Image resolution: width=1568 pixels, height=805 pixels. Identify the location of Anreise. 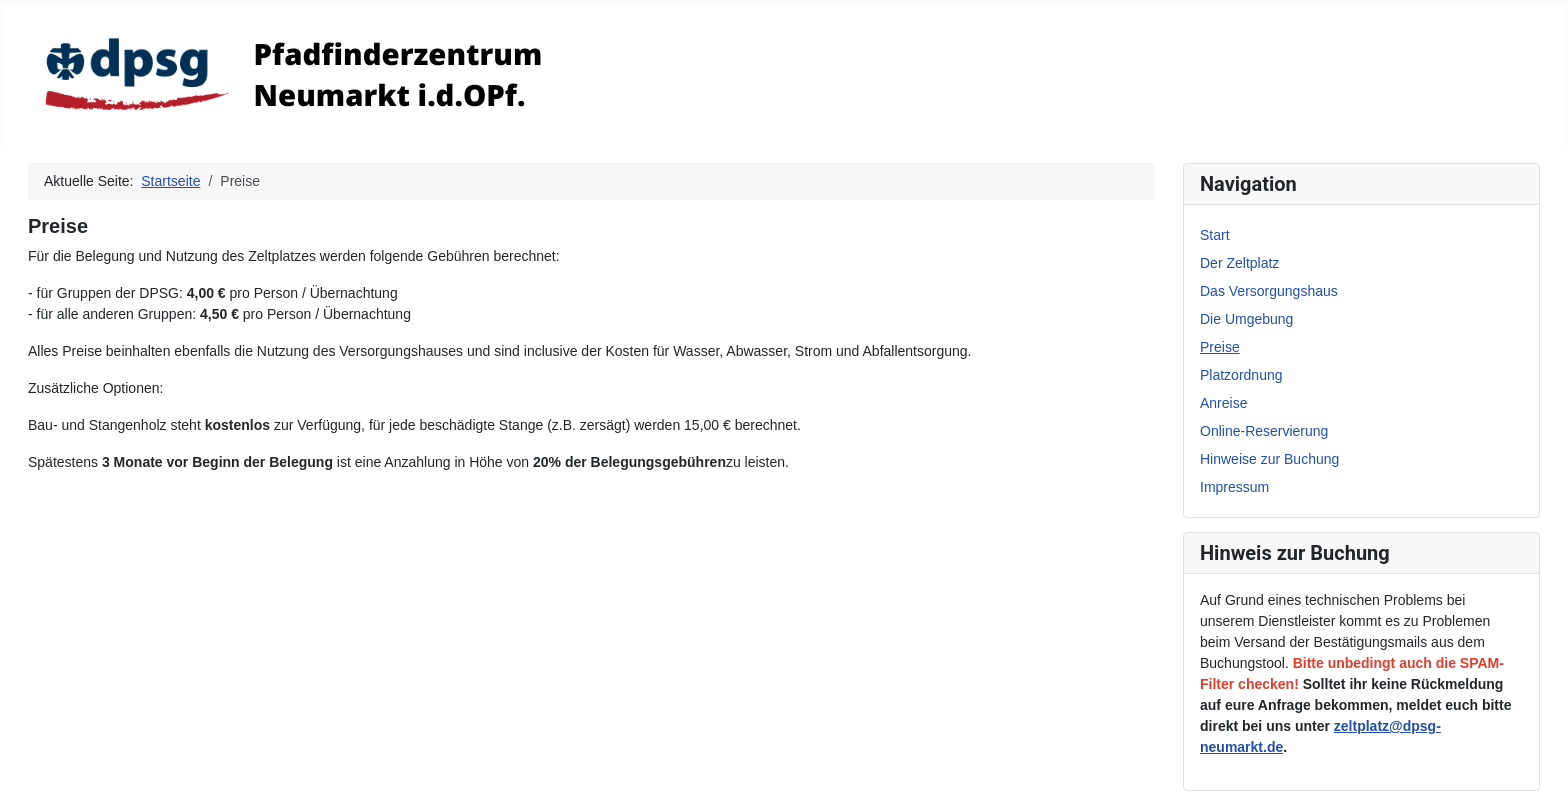
(1223, 403).